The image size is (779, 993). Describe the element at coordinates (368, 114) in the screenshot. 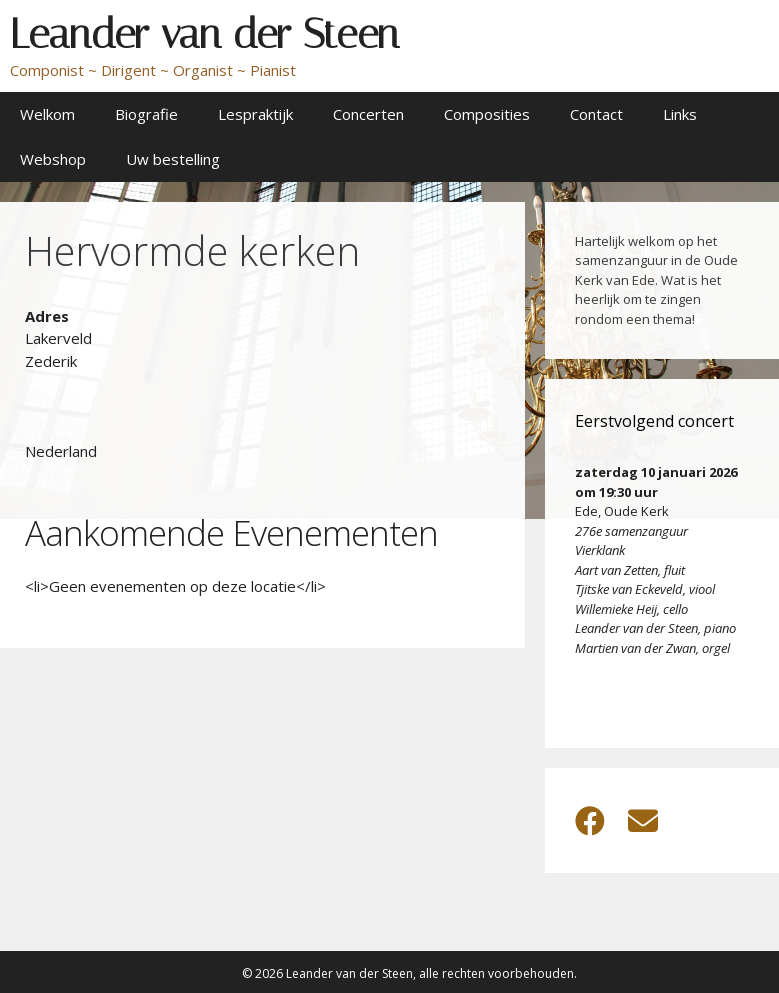

I see `Concerten` at that location.